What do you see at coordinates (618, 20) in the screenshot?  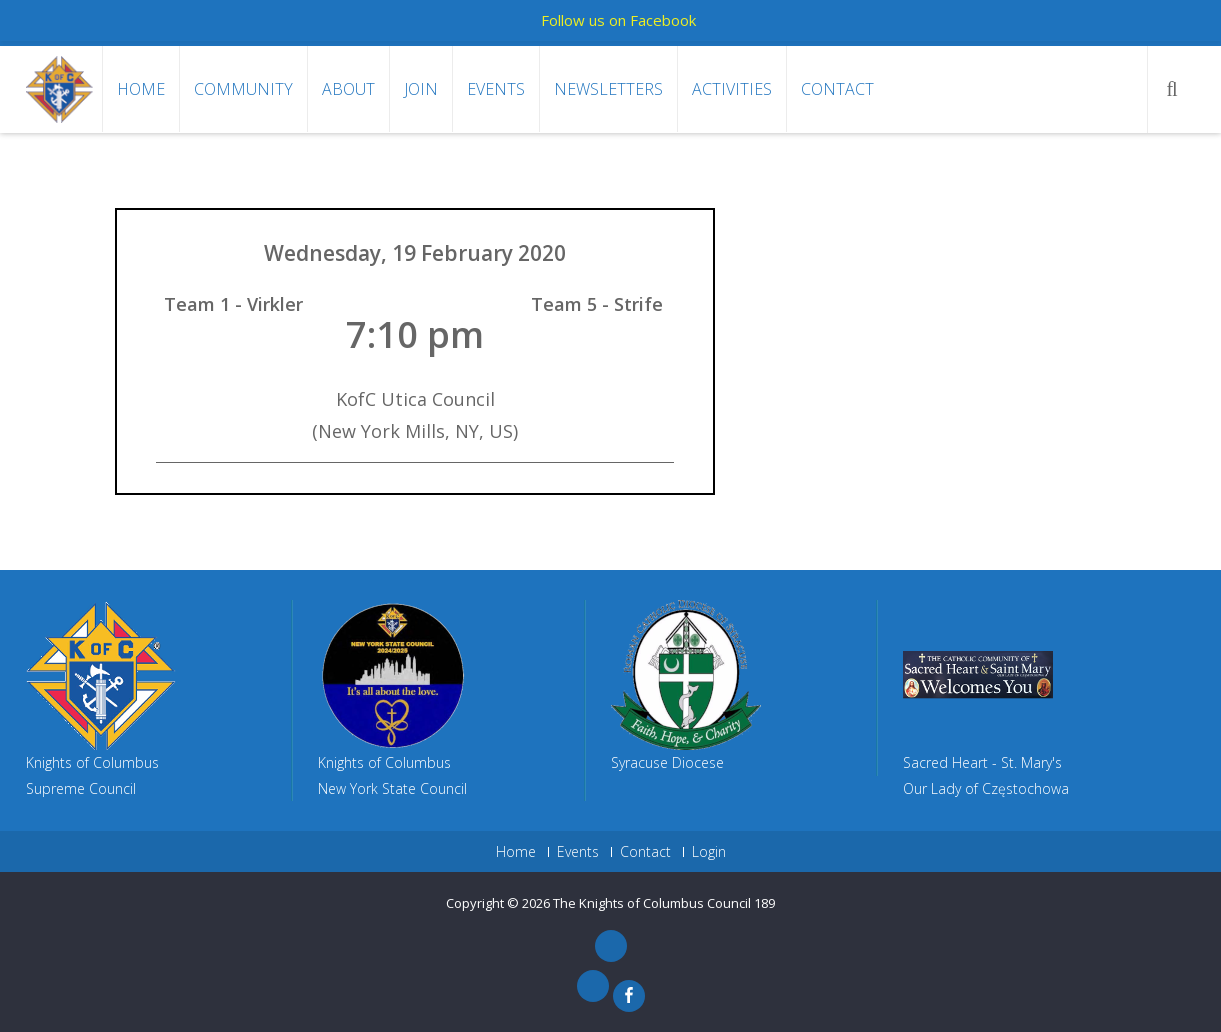 I see `Follow us on Facebook` at bounding box center [618, 20].